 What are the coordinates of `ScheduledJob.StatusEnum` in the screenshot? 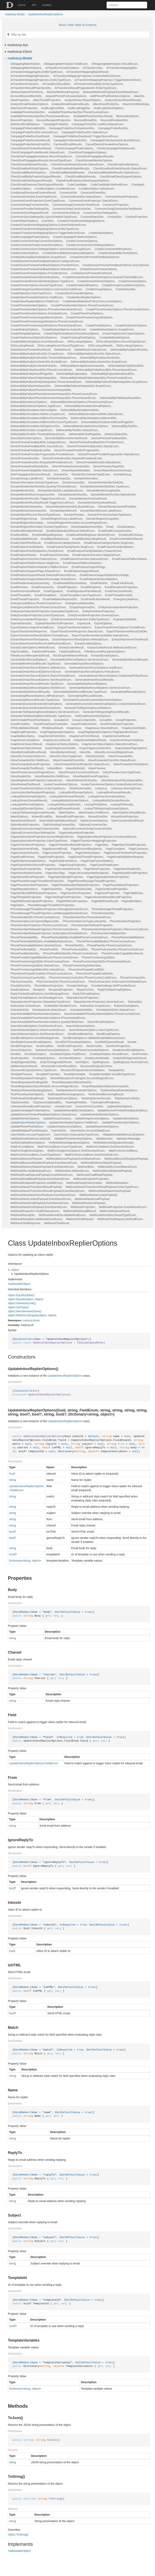 It's located at (49, 1009).